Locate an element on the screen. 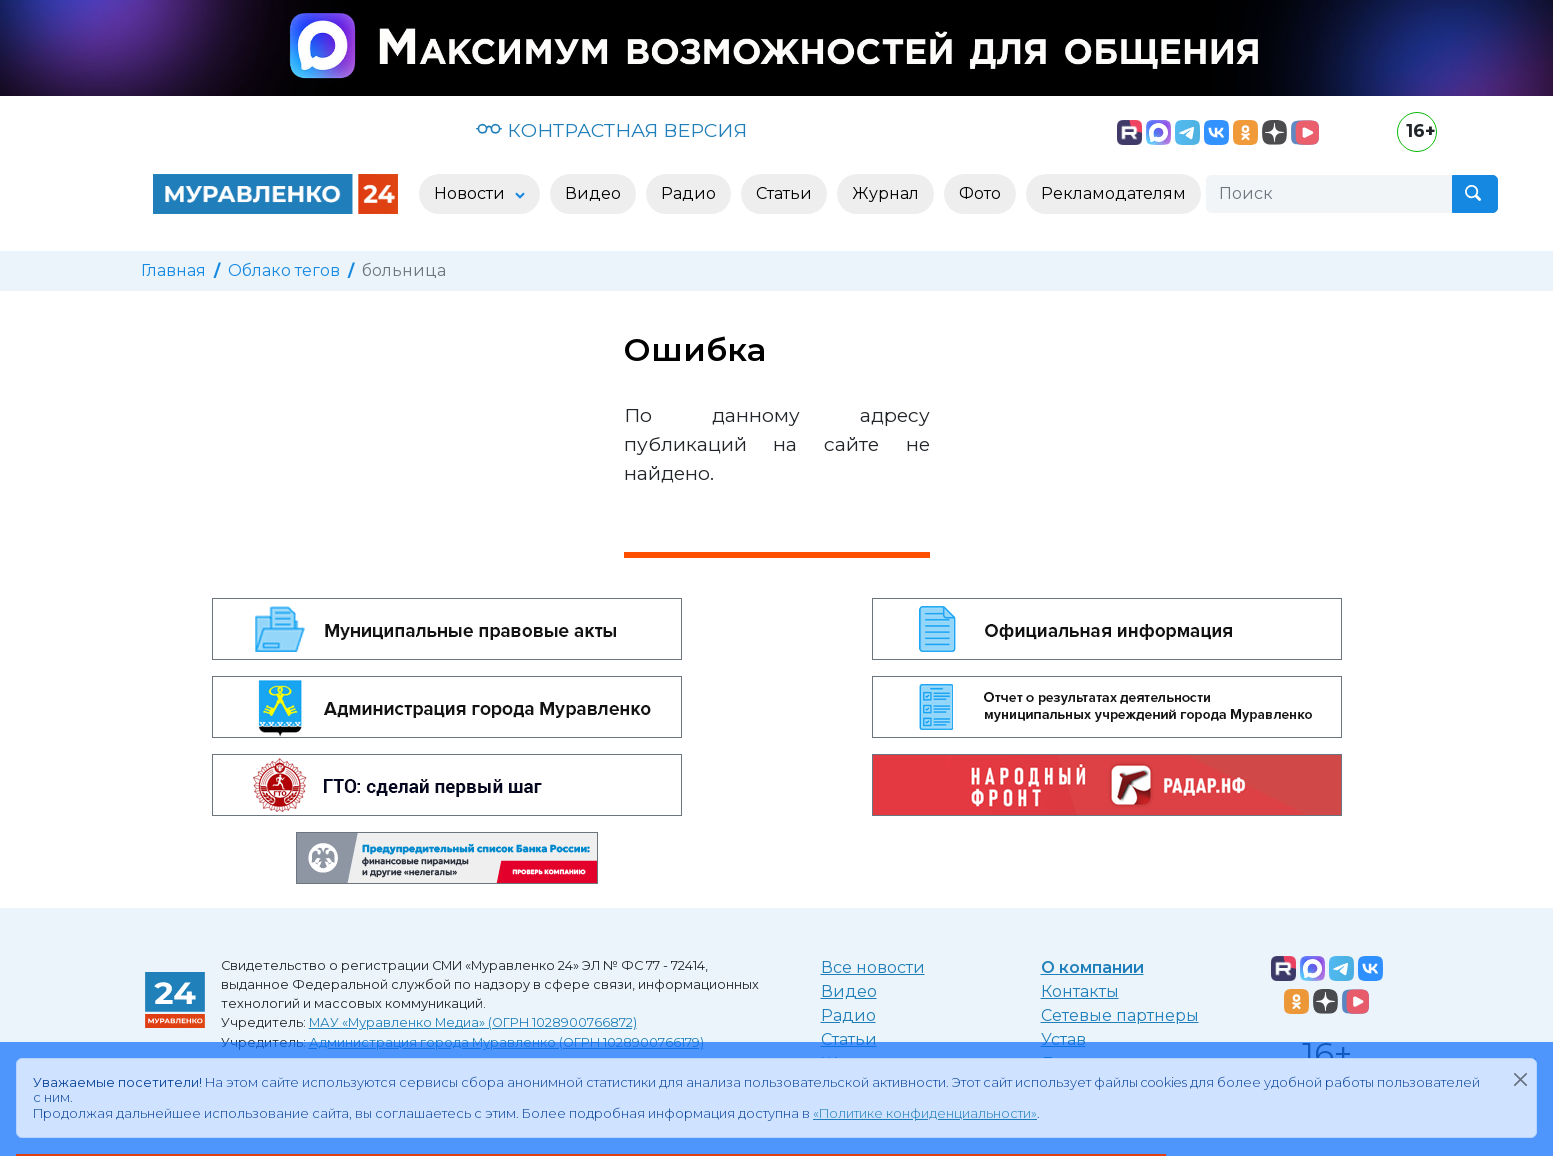 Image resolution: width=1553 pixels, height=1156 pixels. Радио [button] is located at coordinates (688, 193).